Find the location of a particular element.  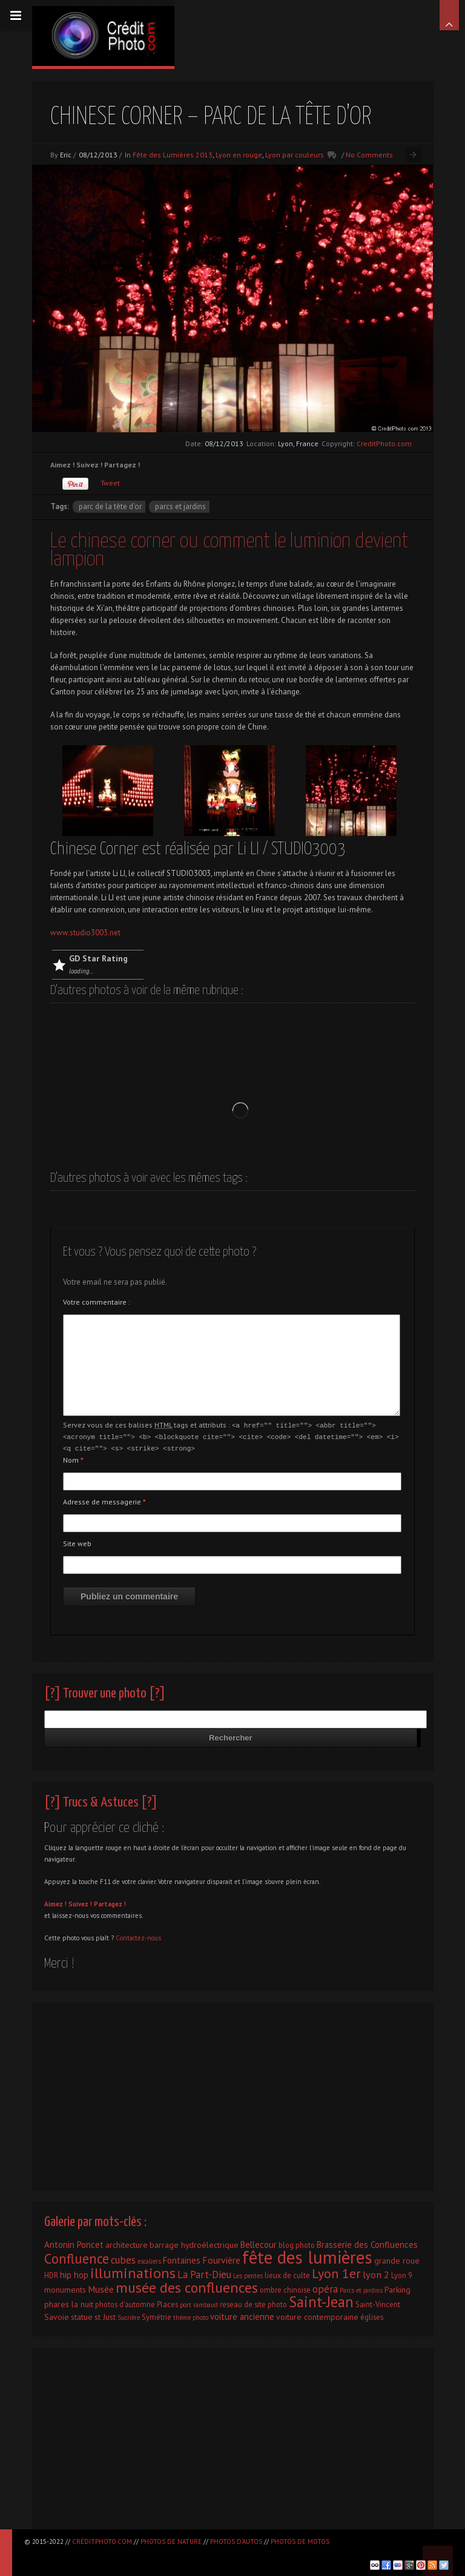

églises [églises (2 éléments)] is located at coordinates (371, 2315).